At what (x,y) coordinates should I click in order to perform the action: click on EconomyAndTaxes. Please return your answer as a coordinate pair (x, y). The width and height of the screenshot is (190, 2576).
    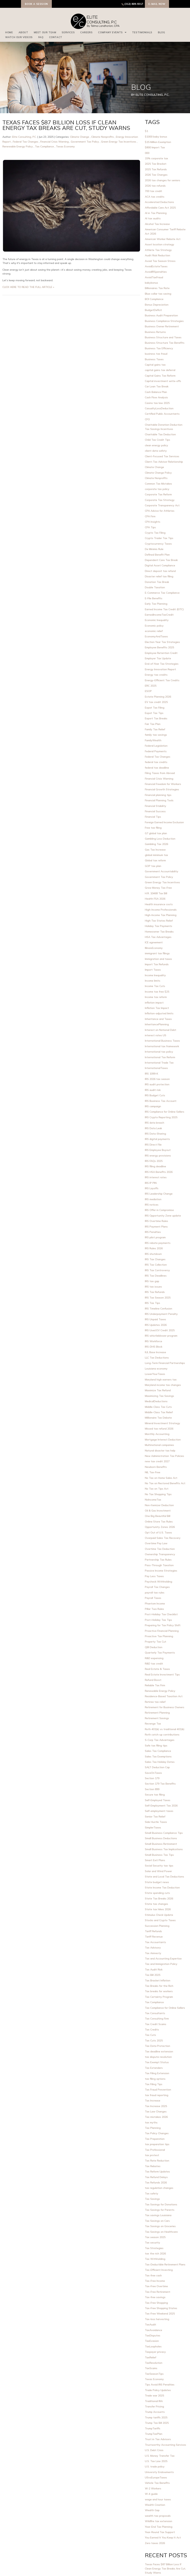
    Looking at the image, I should click on (156, 636).